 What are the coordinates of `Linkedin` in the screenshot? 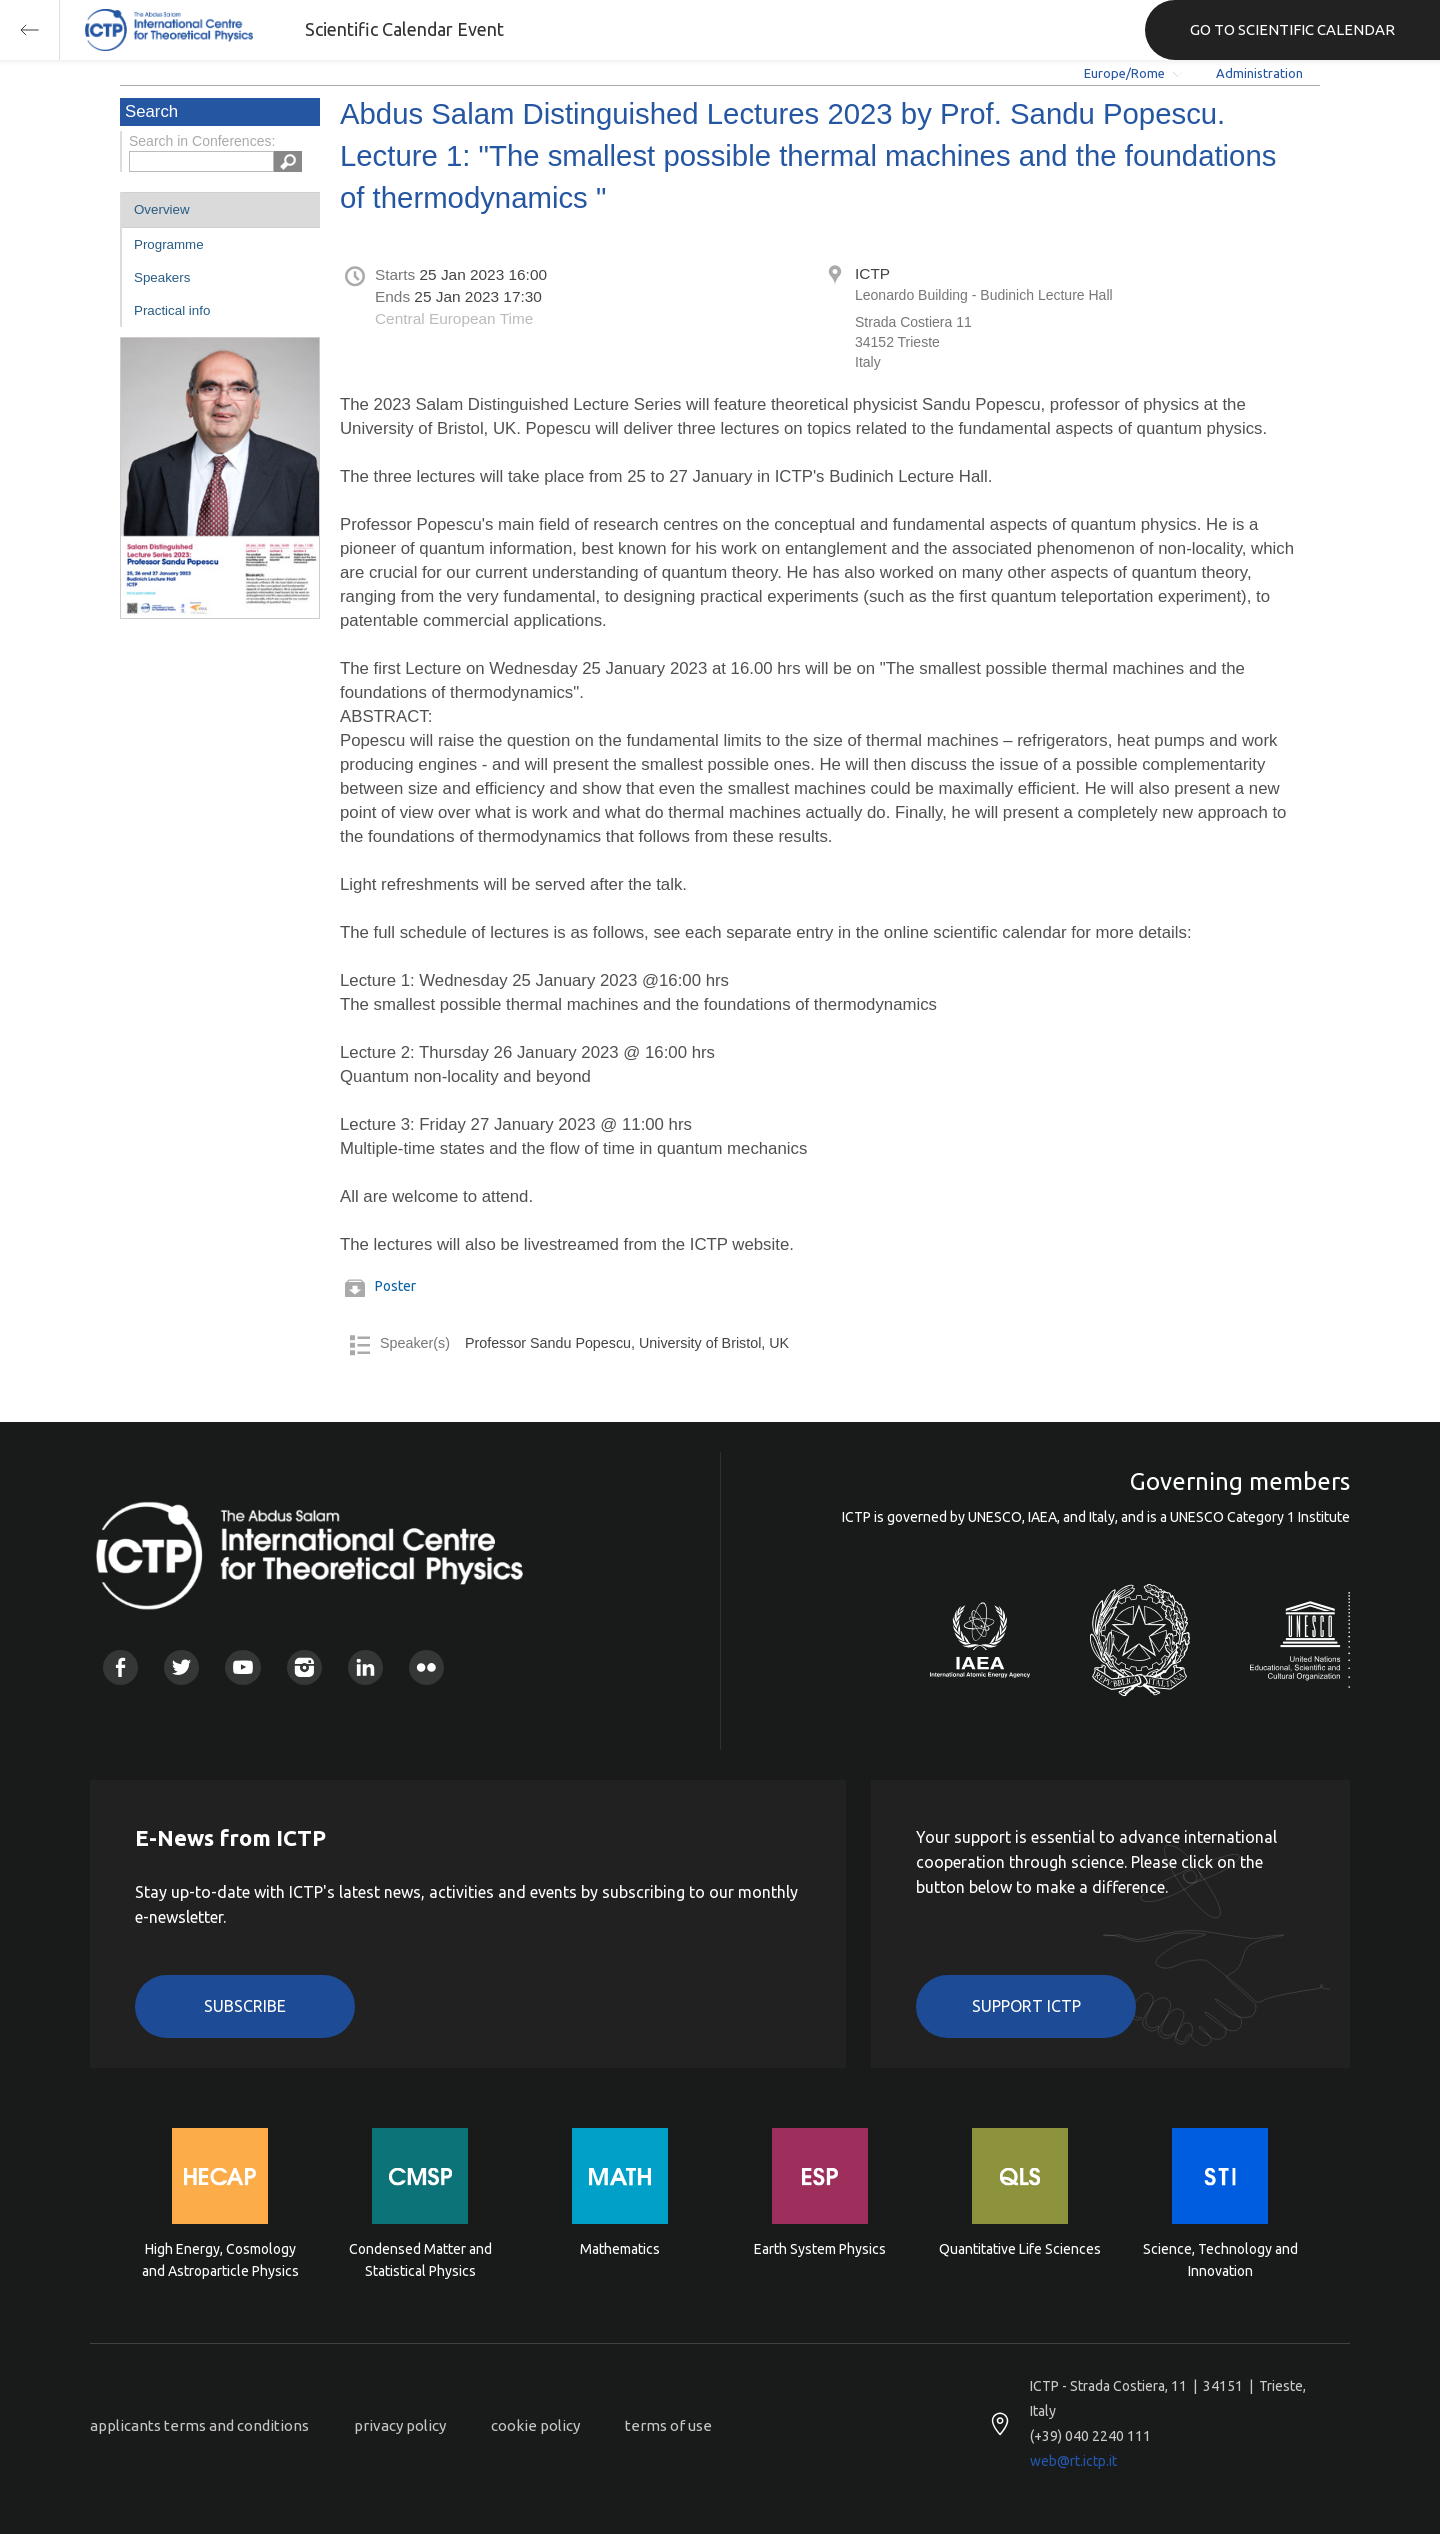 It's located at (365, 1667).